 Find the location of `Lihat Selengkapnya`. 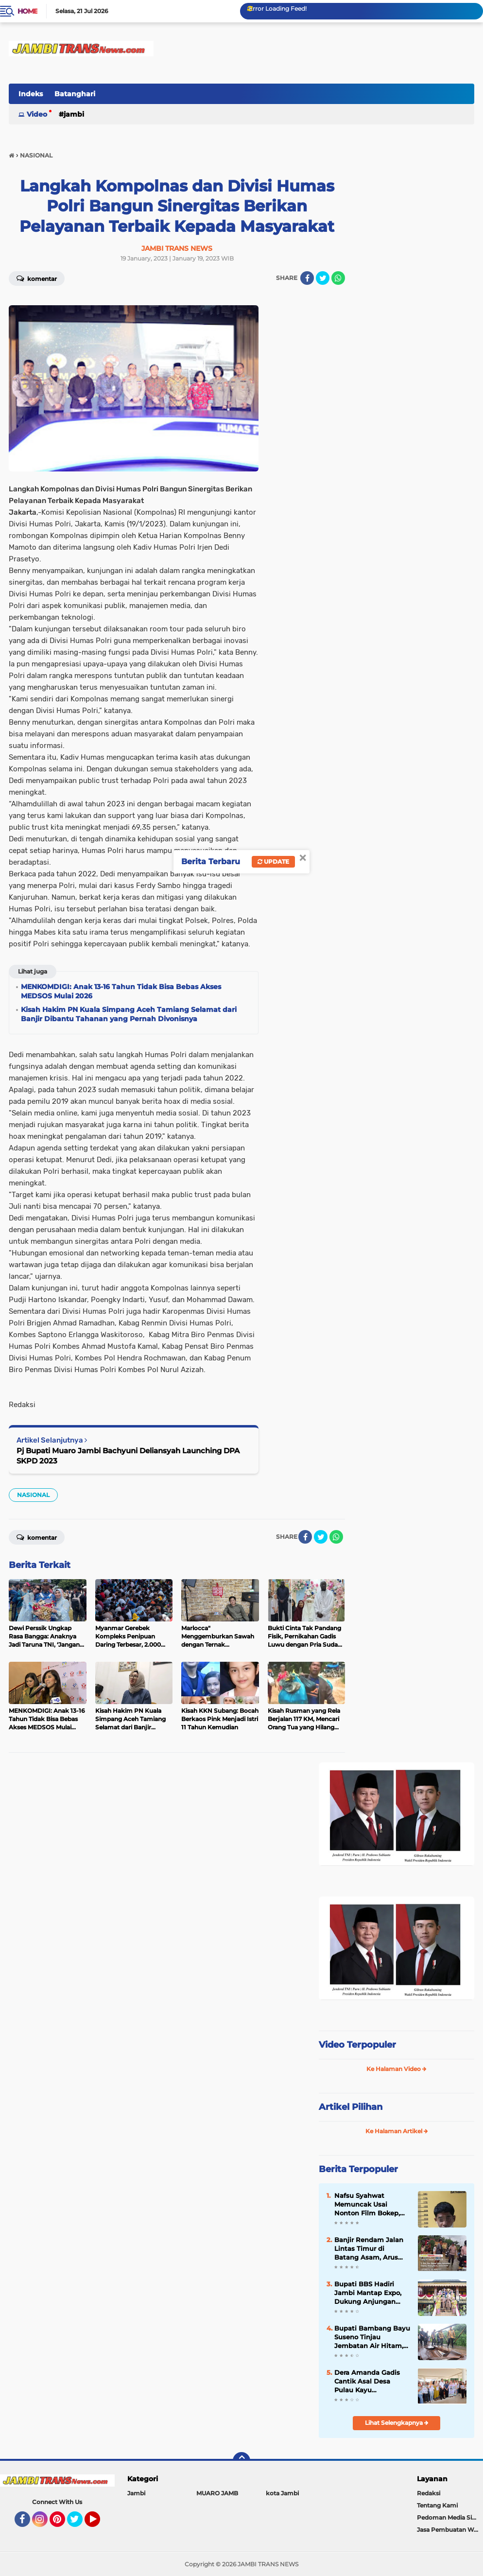

Lihat Selengkapnya is located at coordinates (397, 2422).